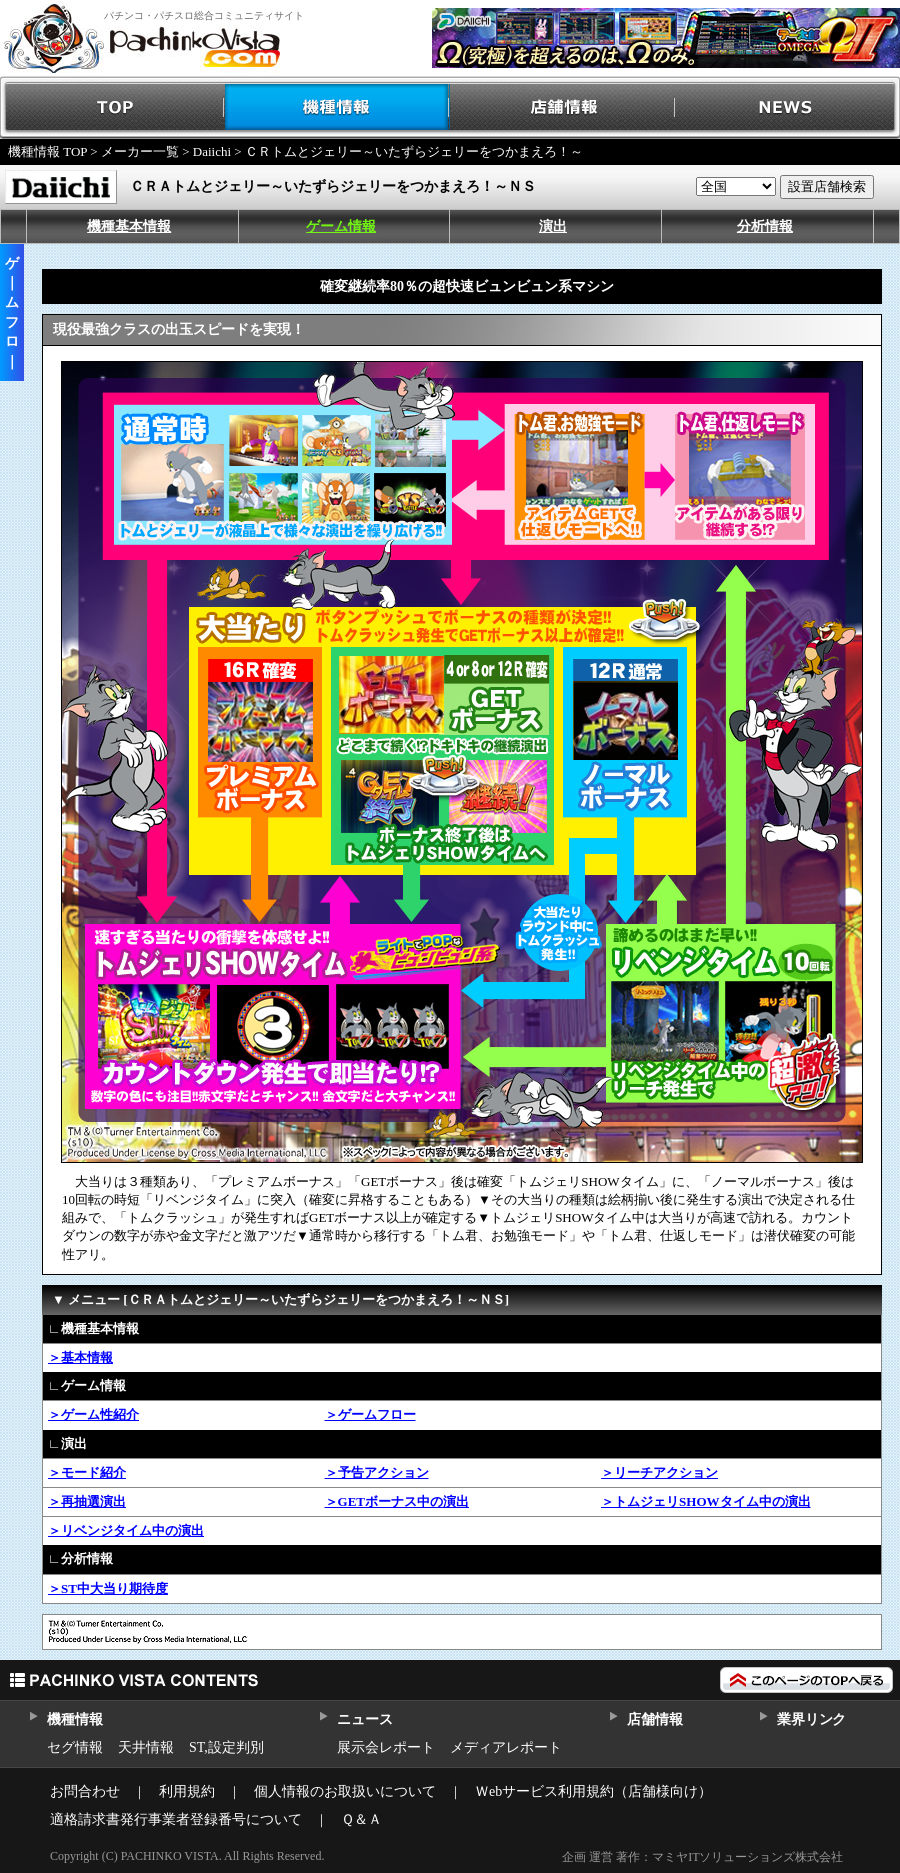 The image size is (900, 1873). What do you see at coordinates (75, 1747) in the screenshot?
I see `セグ情報` at bounding box center [75, 1747].